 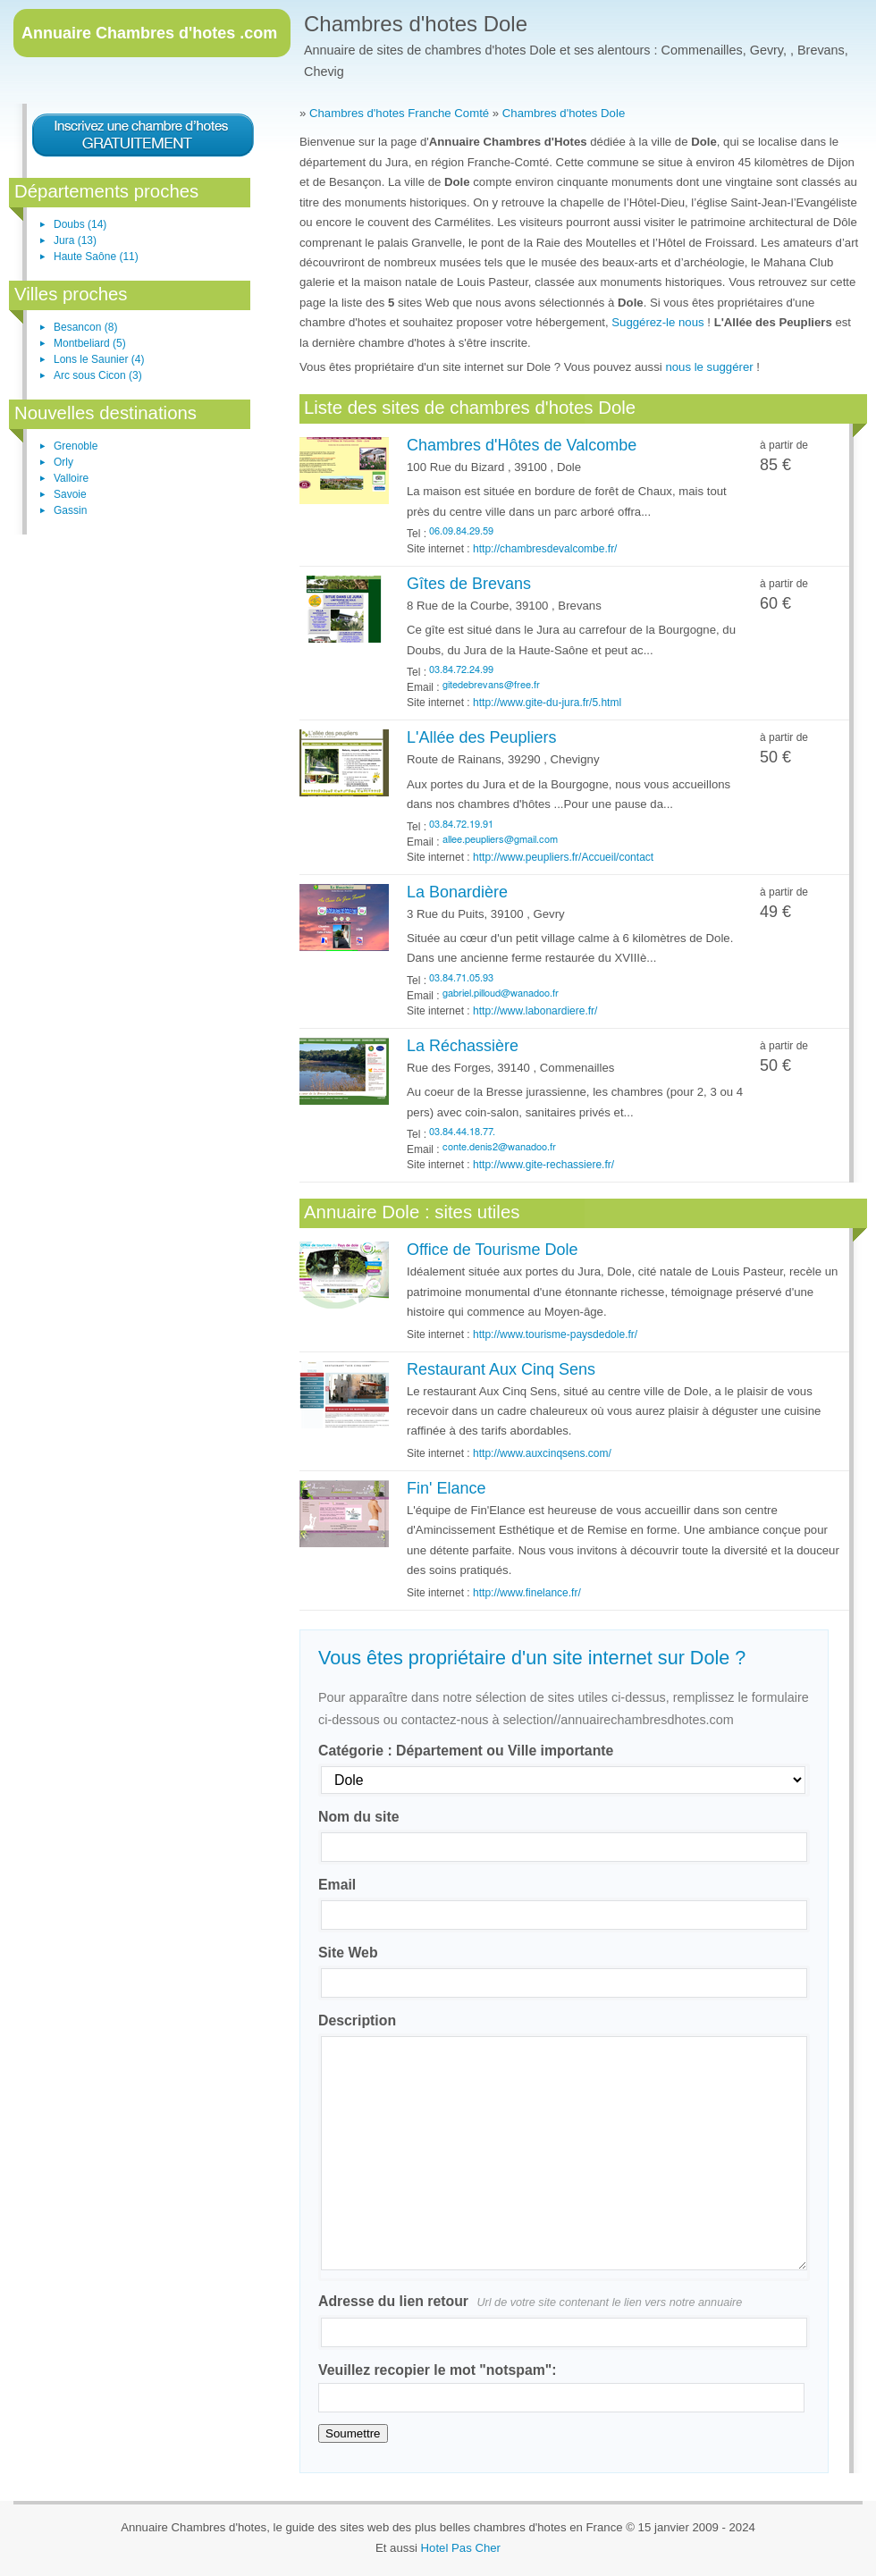 I want to click on nous le suggérer, so click(x=709, y=367).